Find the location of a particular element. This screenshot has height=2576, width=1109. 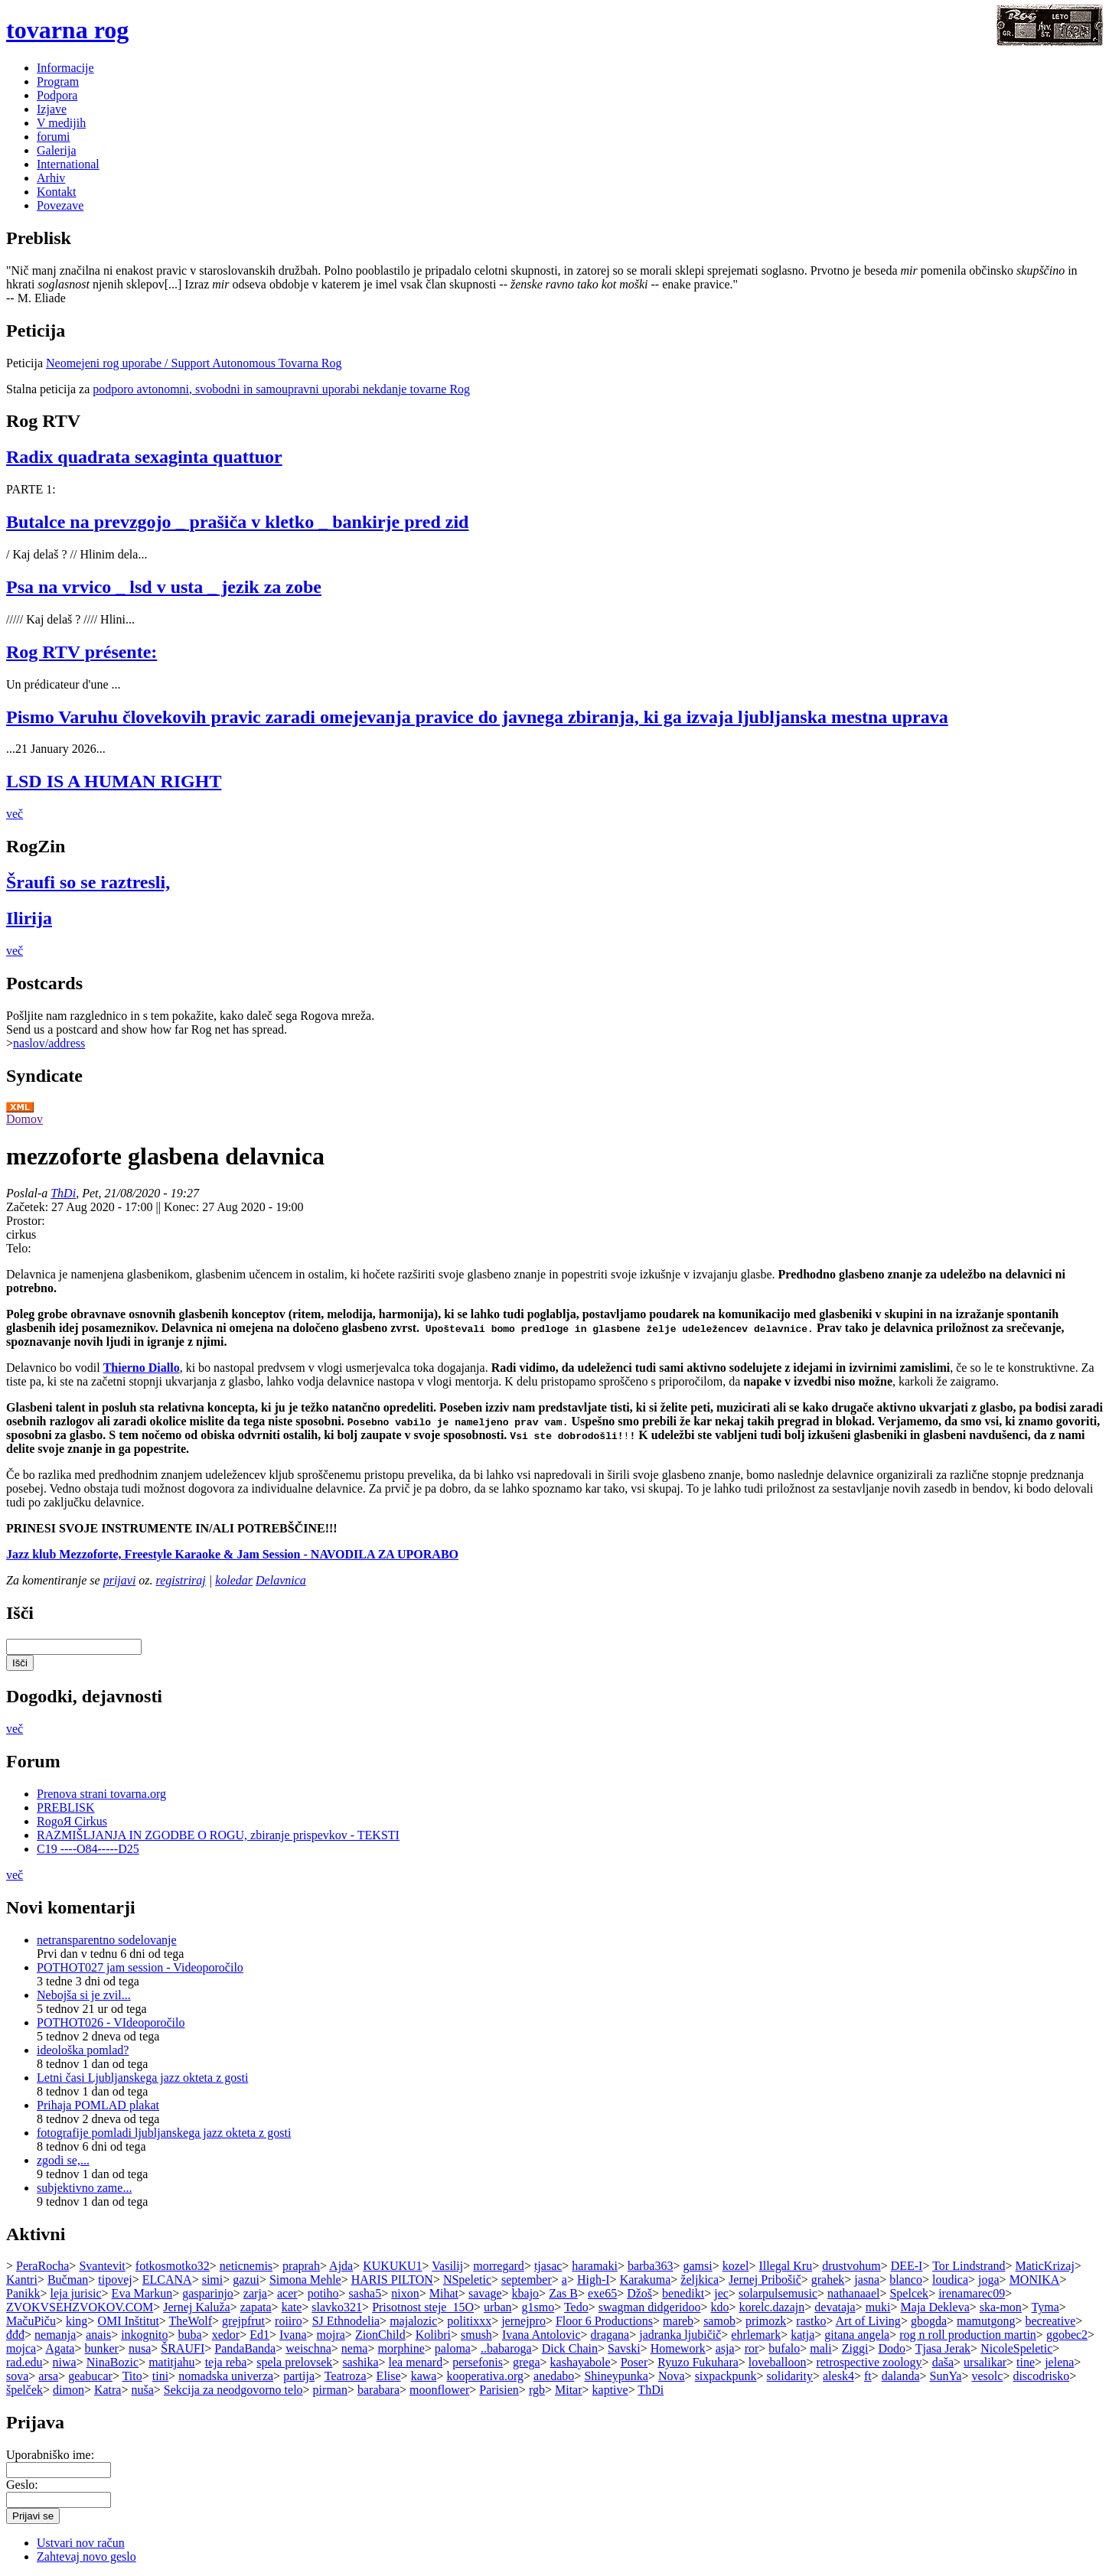

drustvohum is located at coordinates (851, 2265).